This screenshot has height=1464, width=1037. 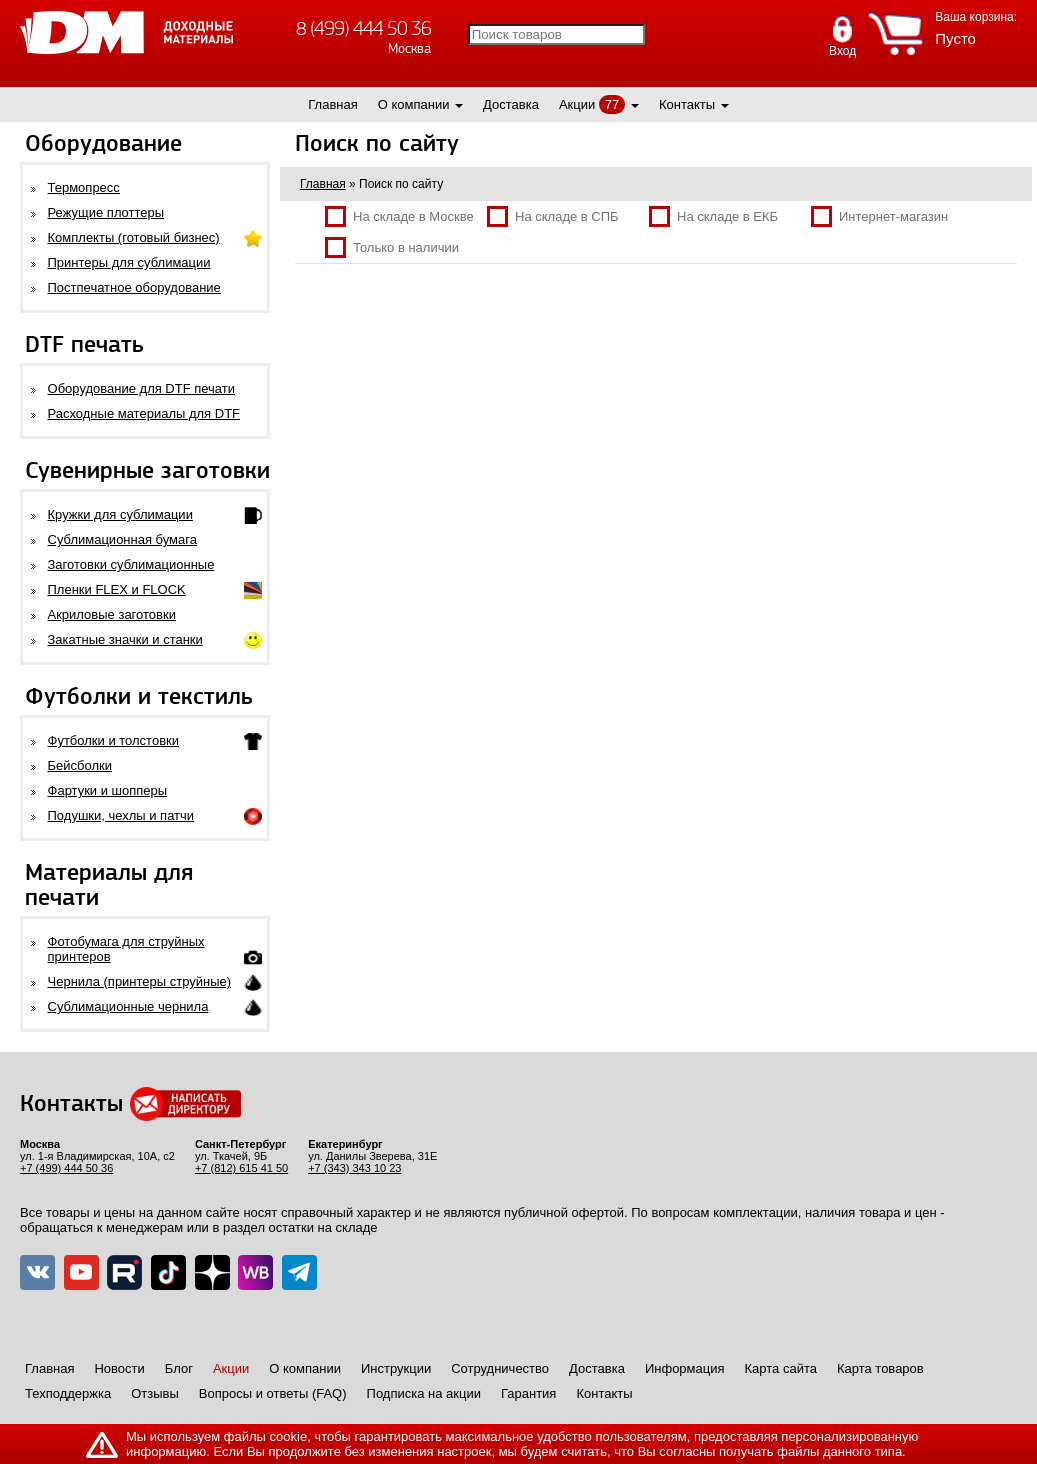 I want to click on Гарантия, so click(x=528, y=1393).